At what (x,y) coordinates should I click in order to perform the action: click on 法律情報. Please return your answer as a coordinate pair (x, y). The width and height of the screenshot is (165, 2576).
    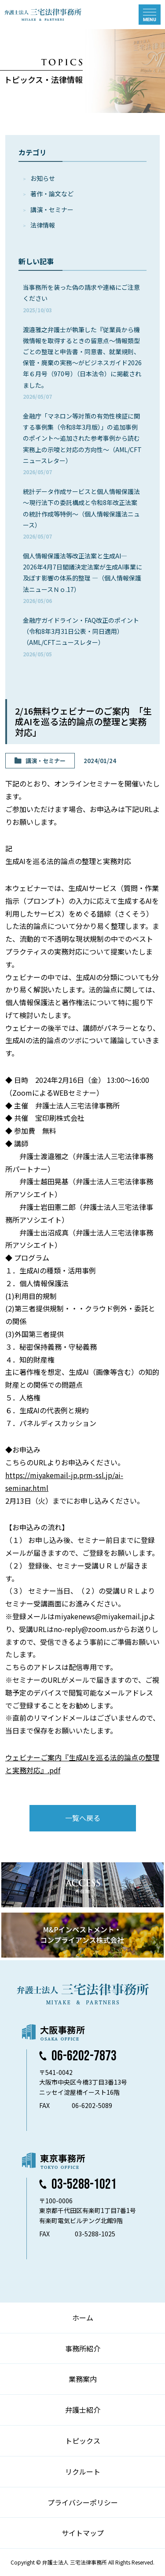
    Looking at the image, I should click on (42, 225).